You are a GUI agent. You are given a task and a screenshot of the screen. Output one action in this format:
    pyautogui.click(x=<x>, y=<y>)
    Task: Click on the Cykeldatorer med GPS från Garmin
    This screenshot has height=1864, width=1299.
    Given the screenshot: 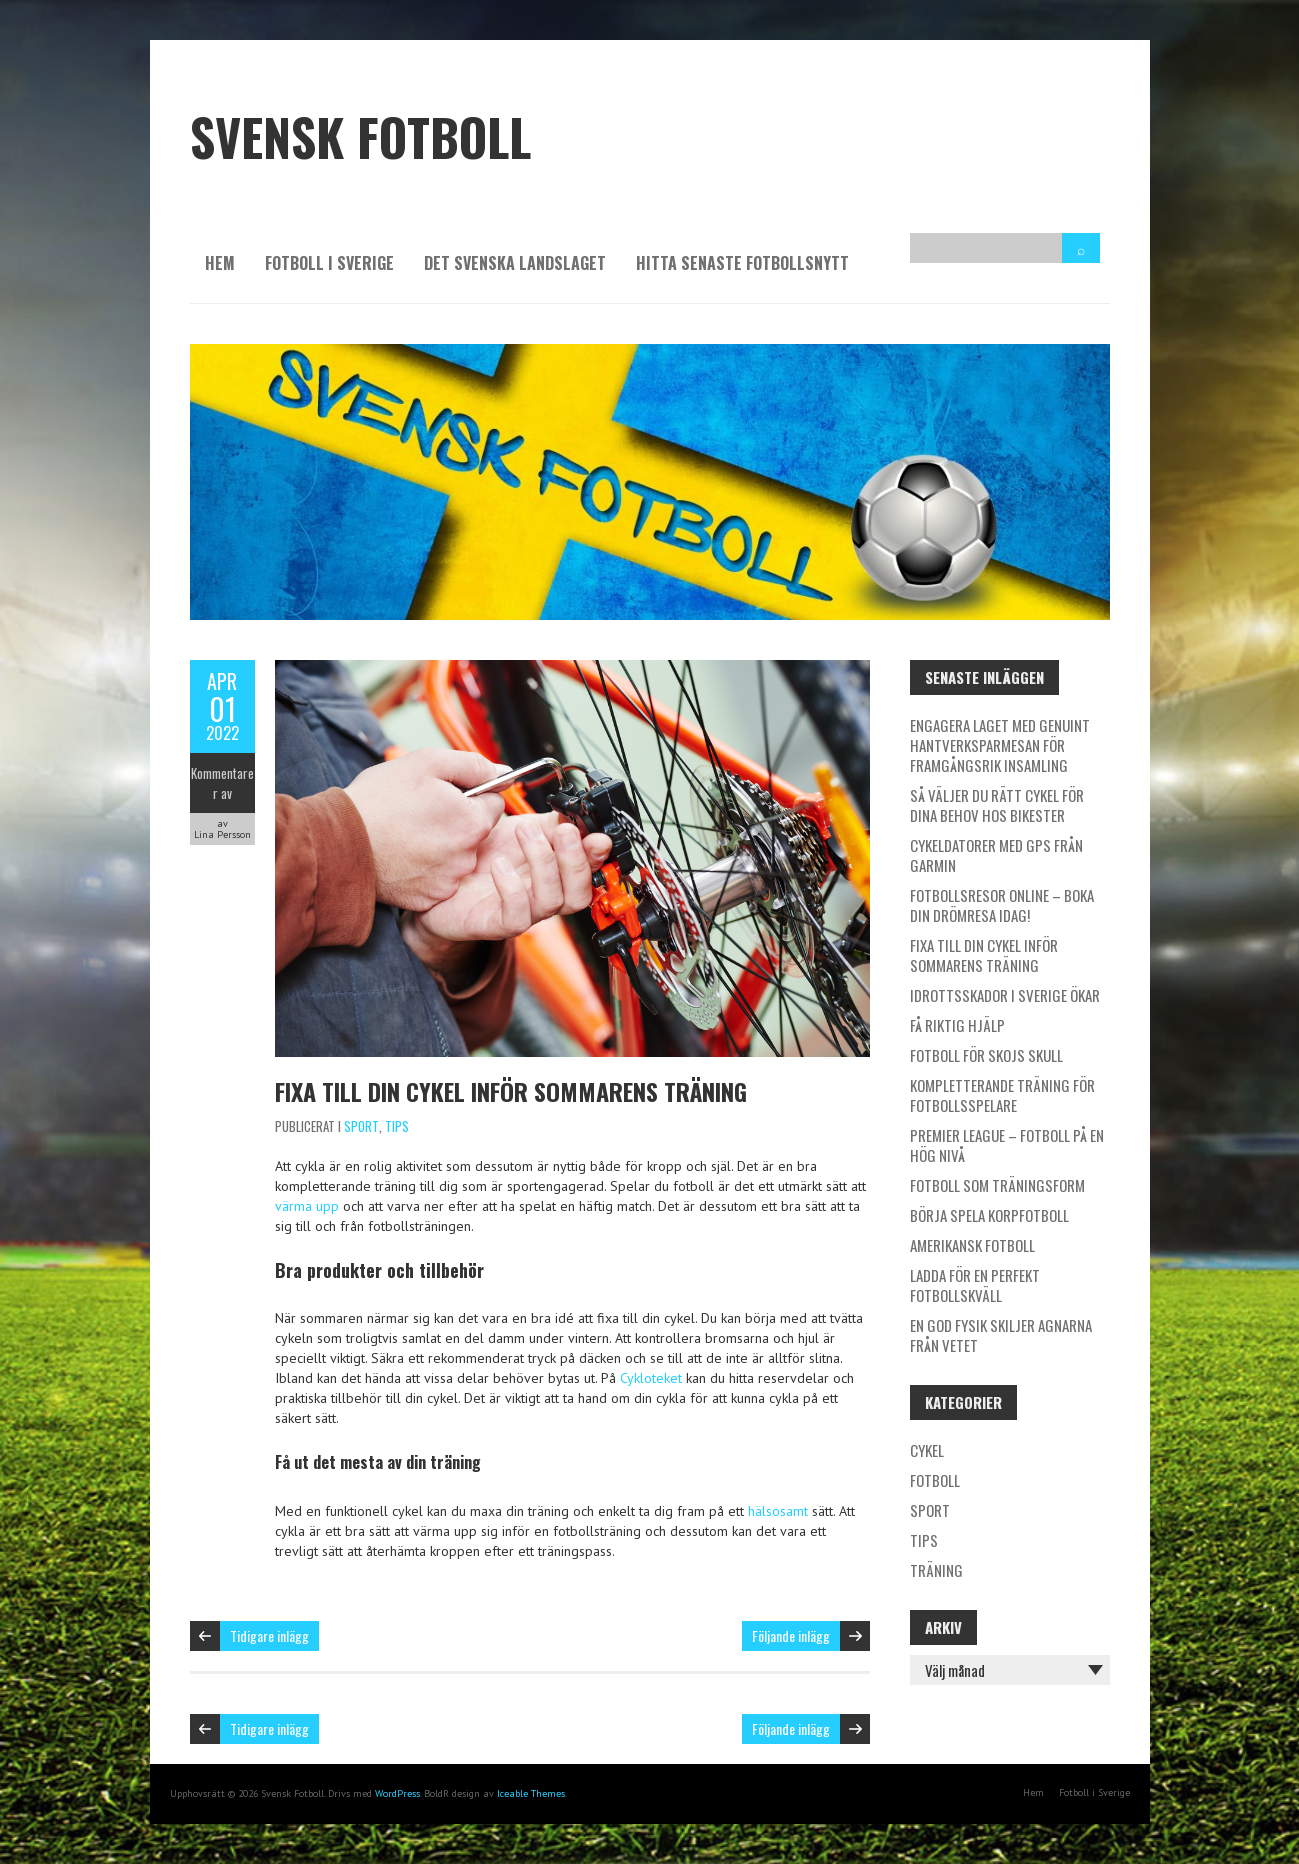 What is the action you would take?
    pyautogui.click(x=996, y=855)
    